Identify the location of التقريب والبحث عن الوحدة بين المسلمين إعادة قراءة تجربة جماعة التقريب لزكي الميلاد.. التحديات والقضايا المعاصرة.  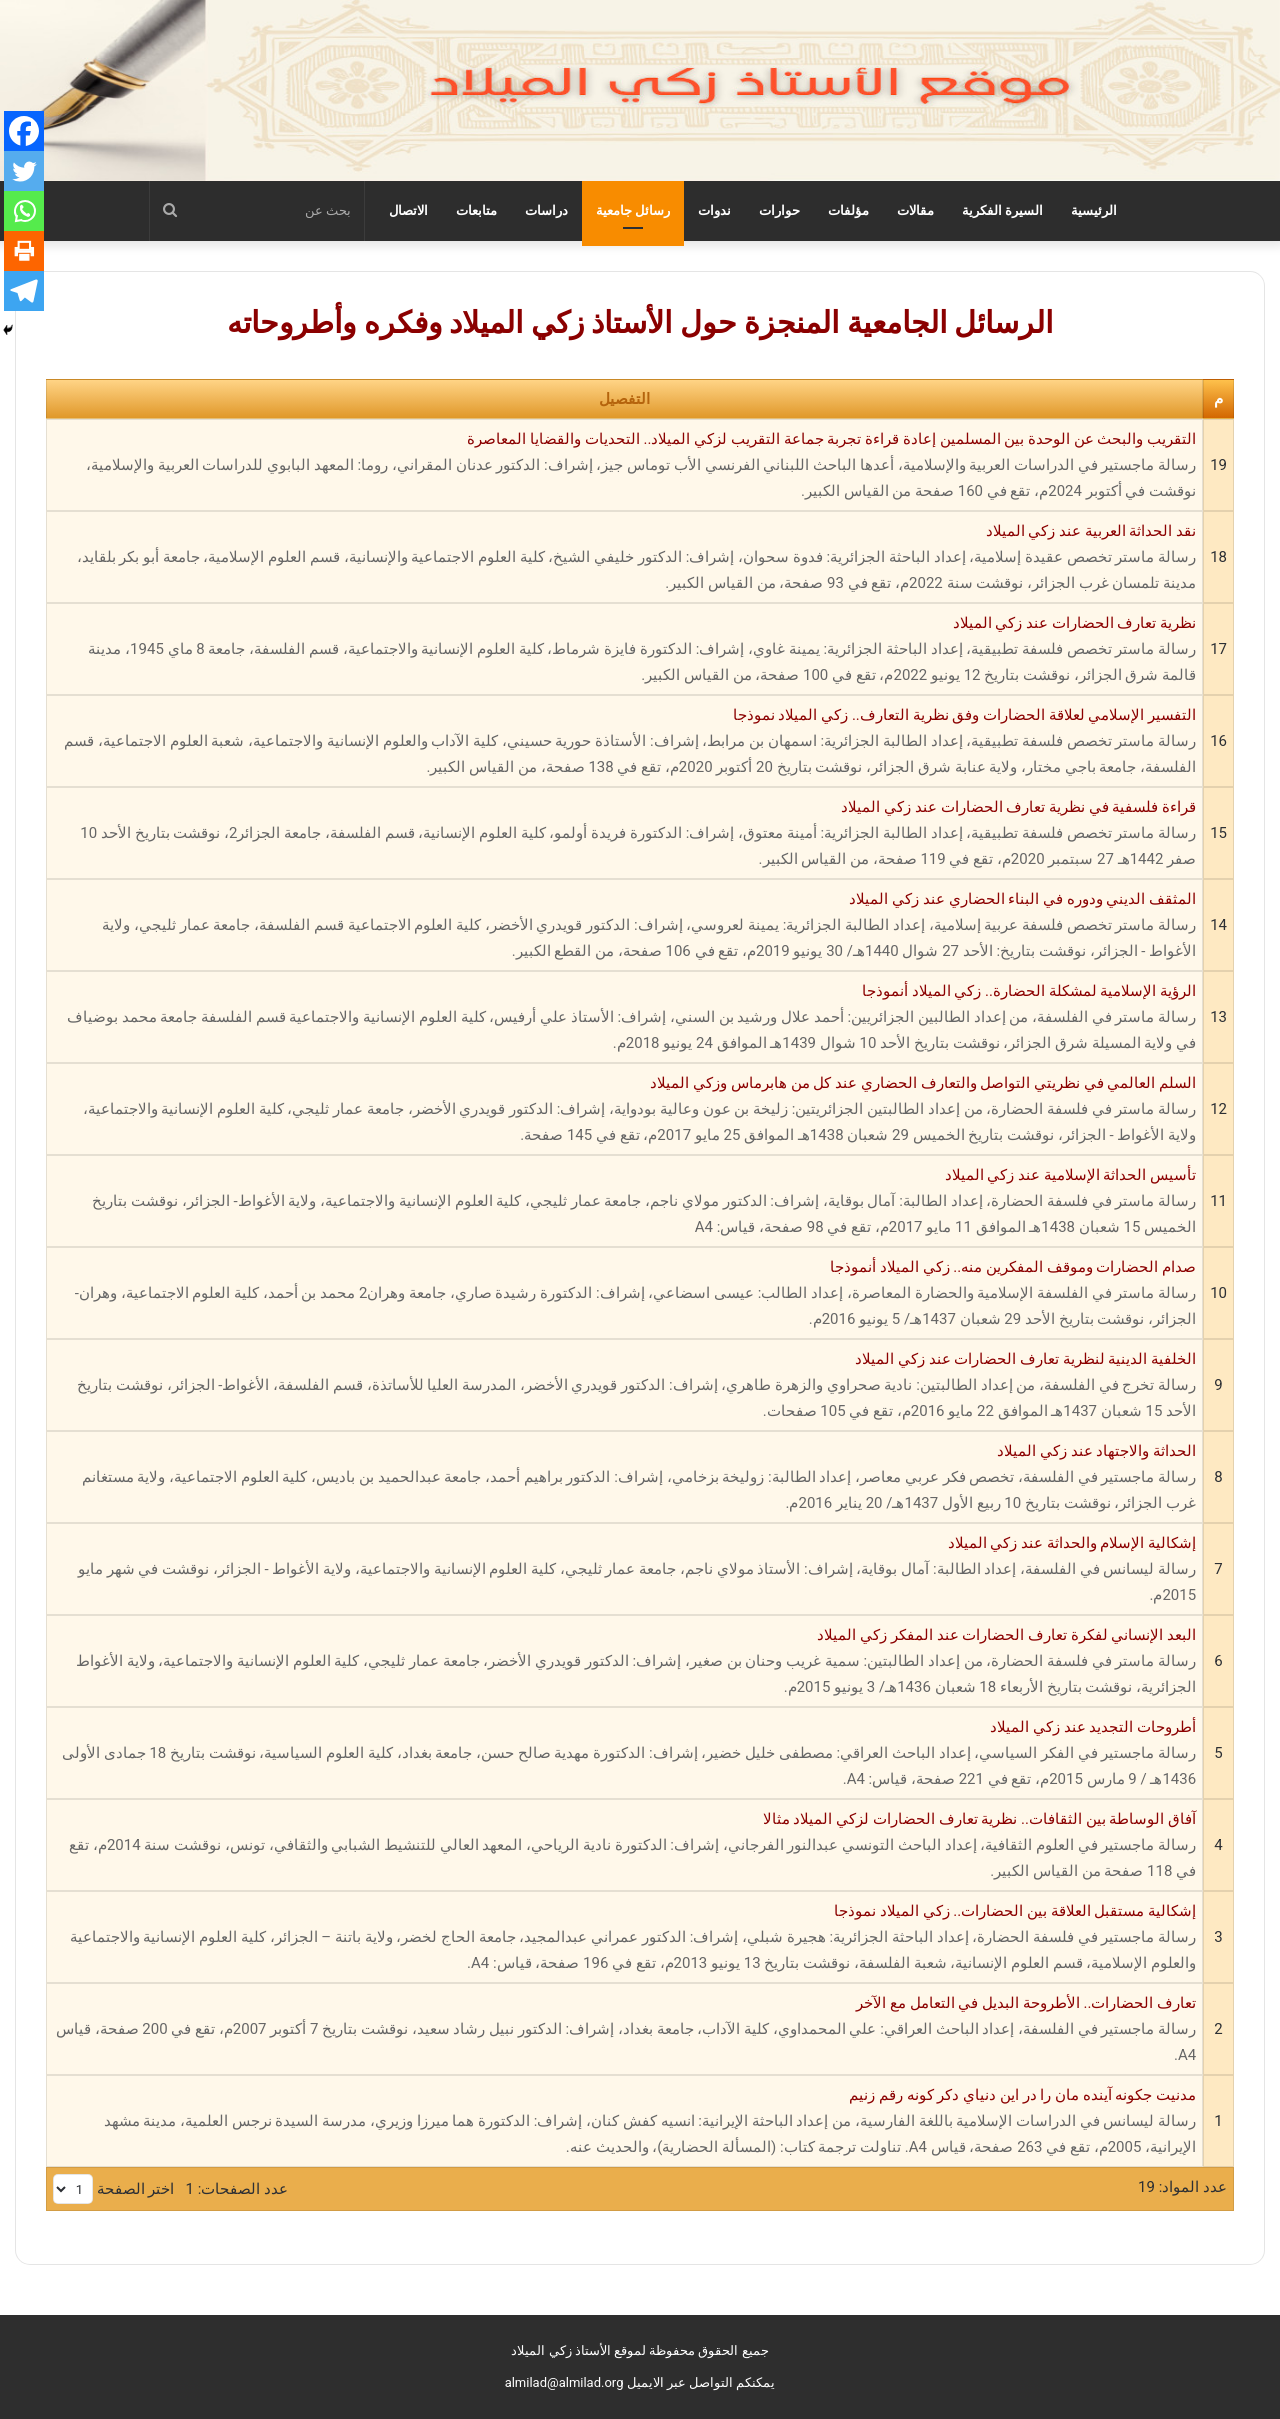
(624, 467).